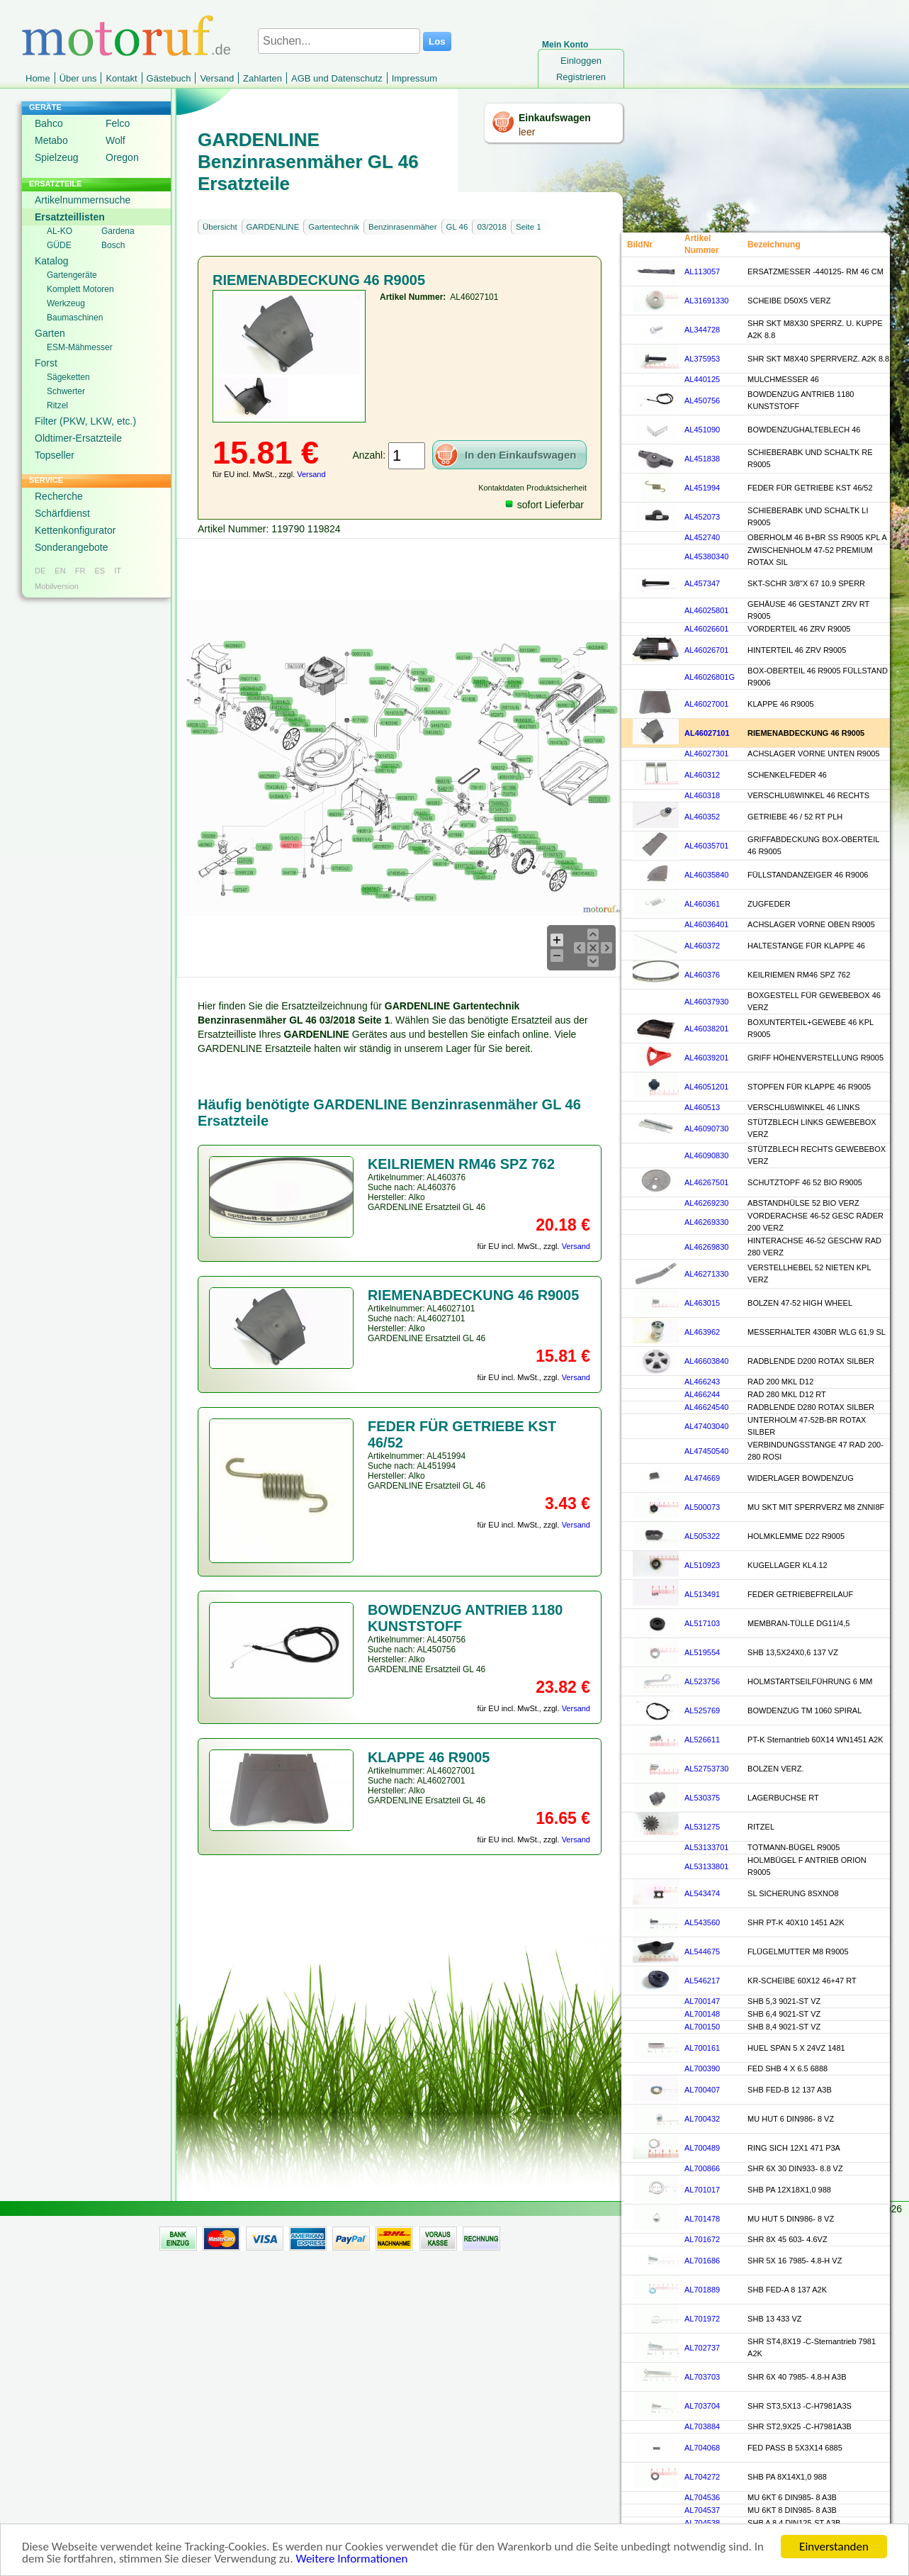  Describe the element at coordinates (72, 275) in the screenshot. I see `Gartengeräte` at that location.